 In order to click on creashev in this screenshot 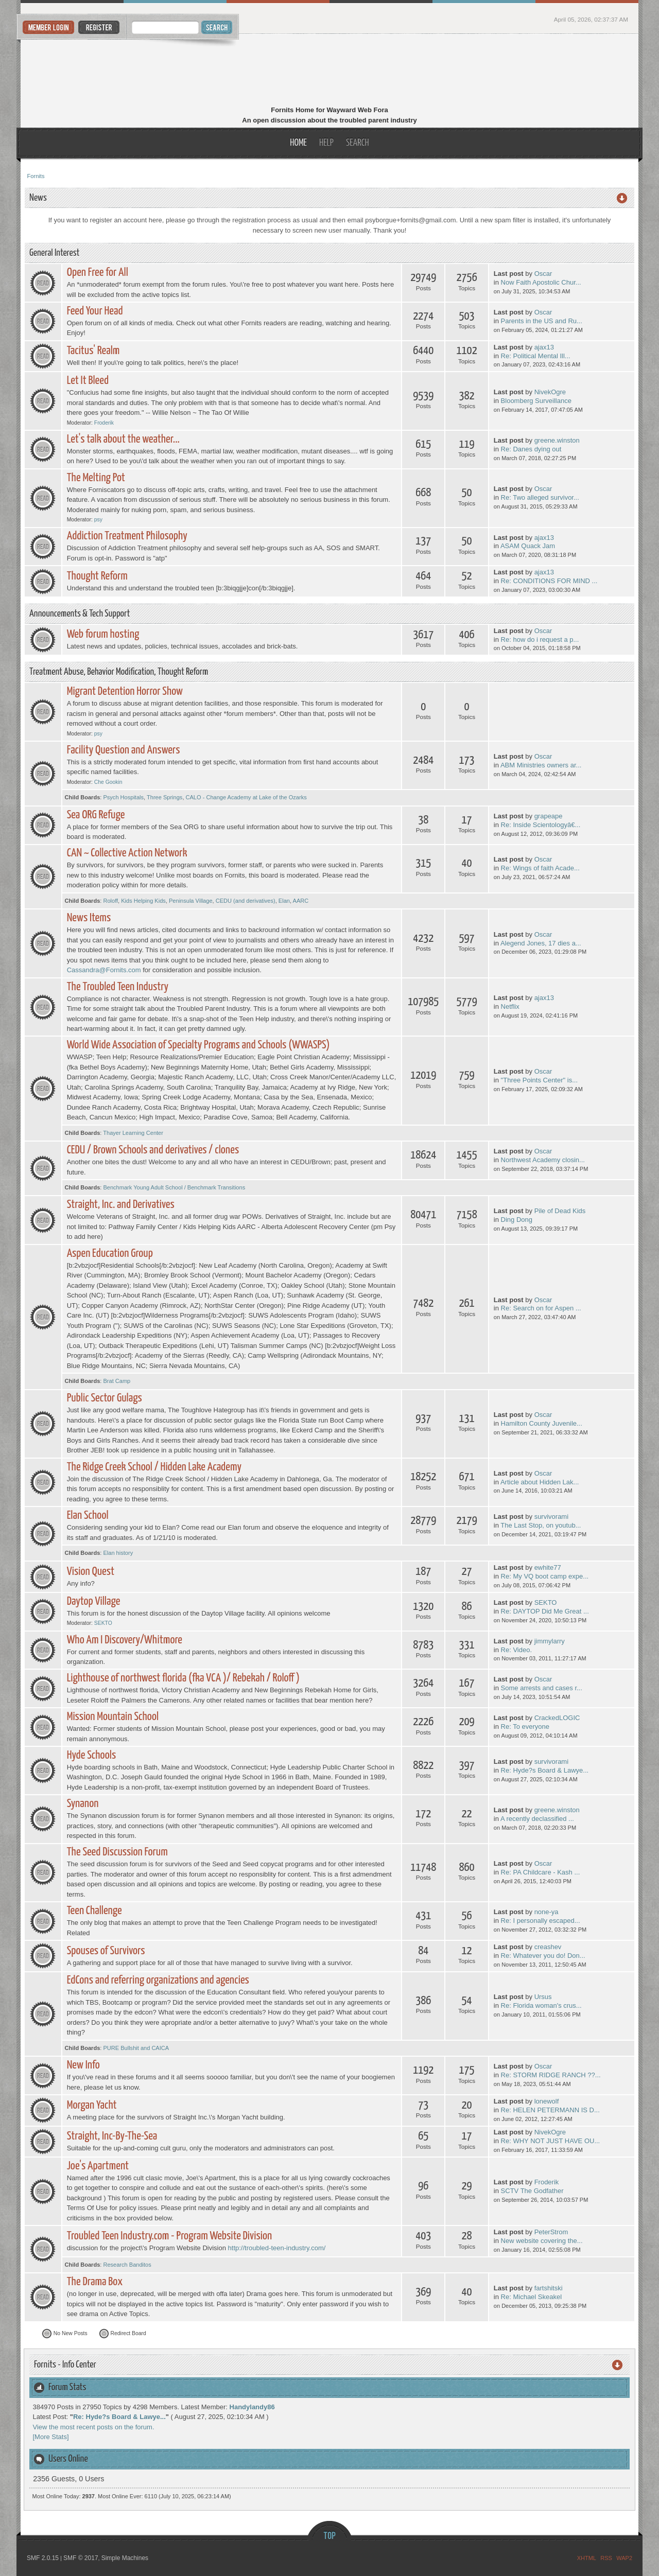, I will do `click(548, 1947)`.